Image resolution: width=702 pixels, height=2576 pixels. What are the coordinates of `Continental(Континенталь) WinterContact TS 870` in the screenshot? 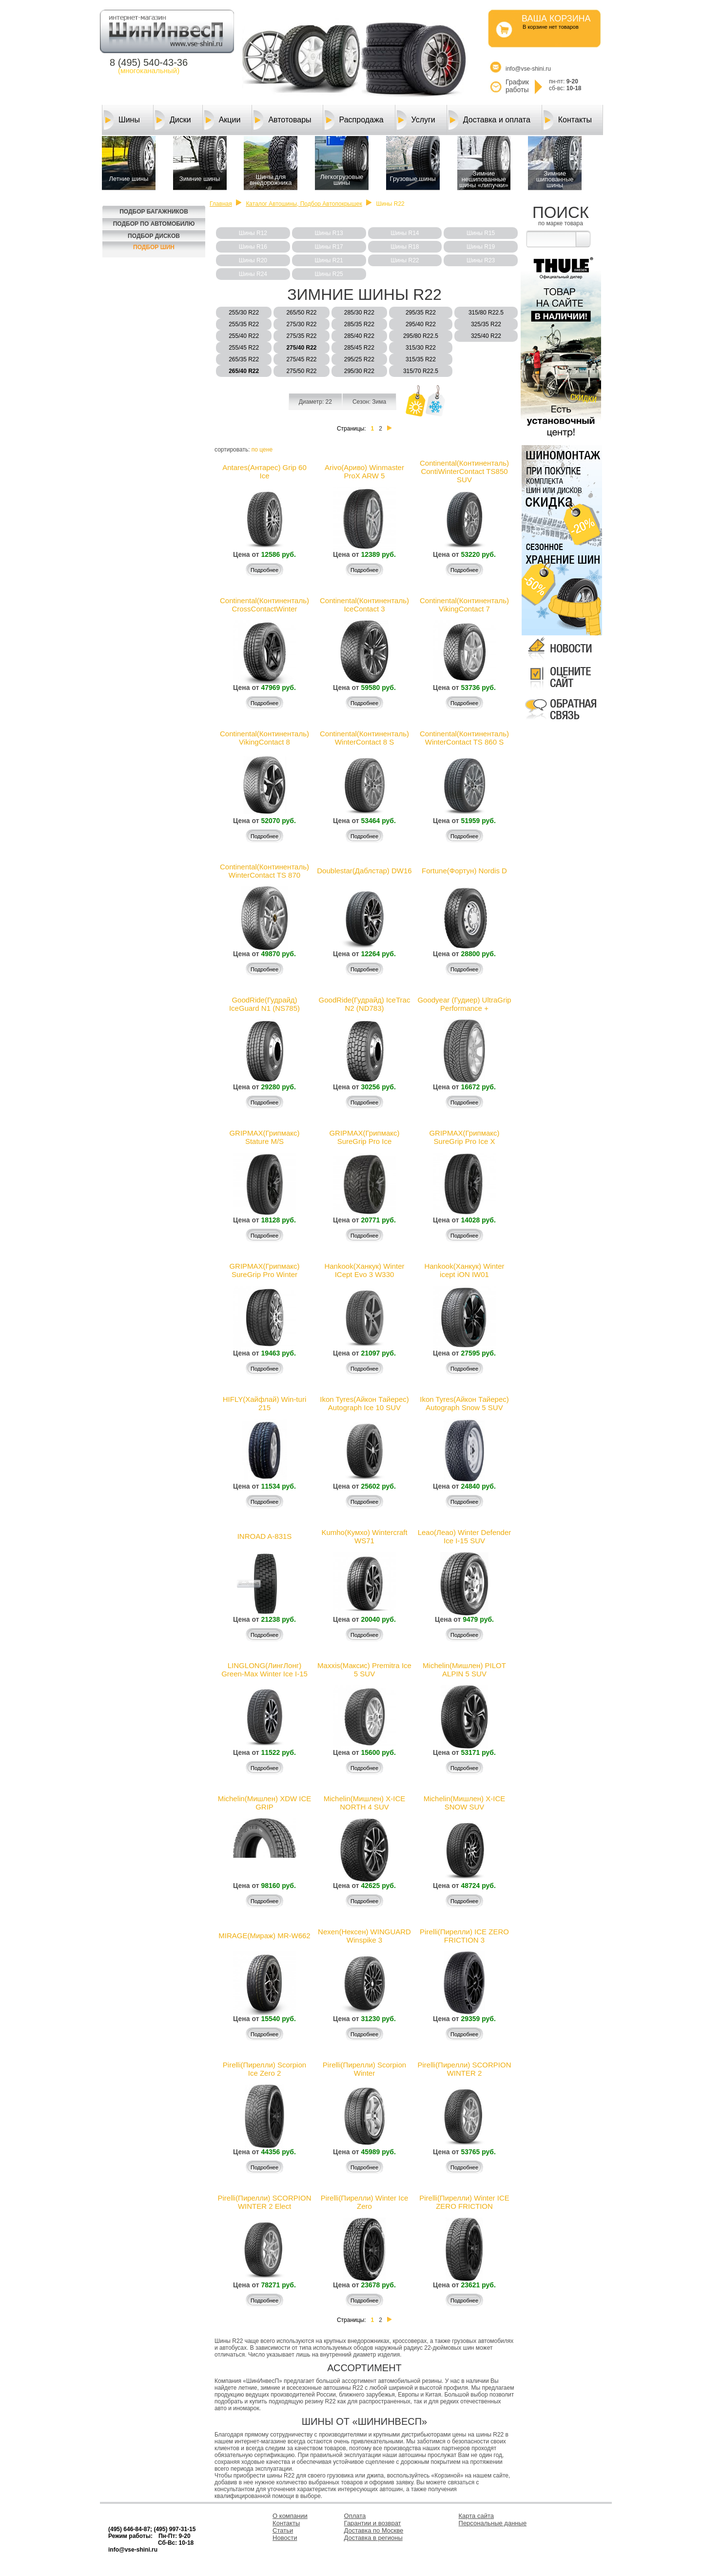 It's located at (264, 871).